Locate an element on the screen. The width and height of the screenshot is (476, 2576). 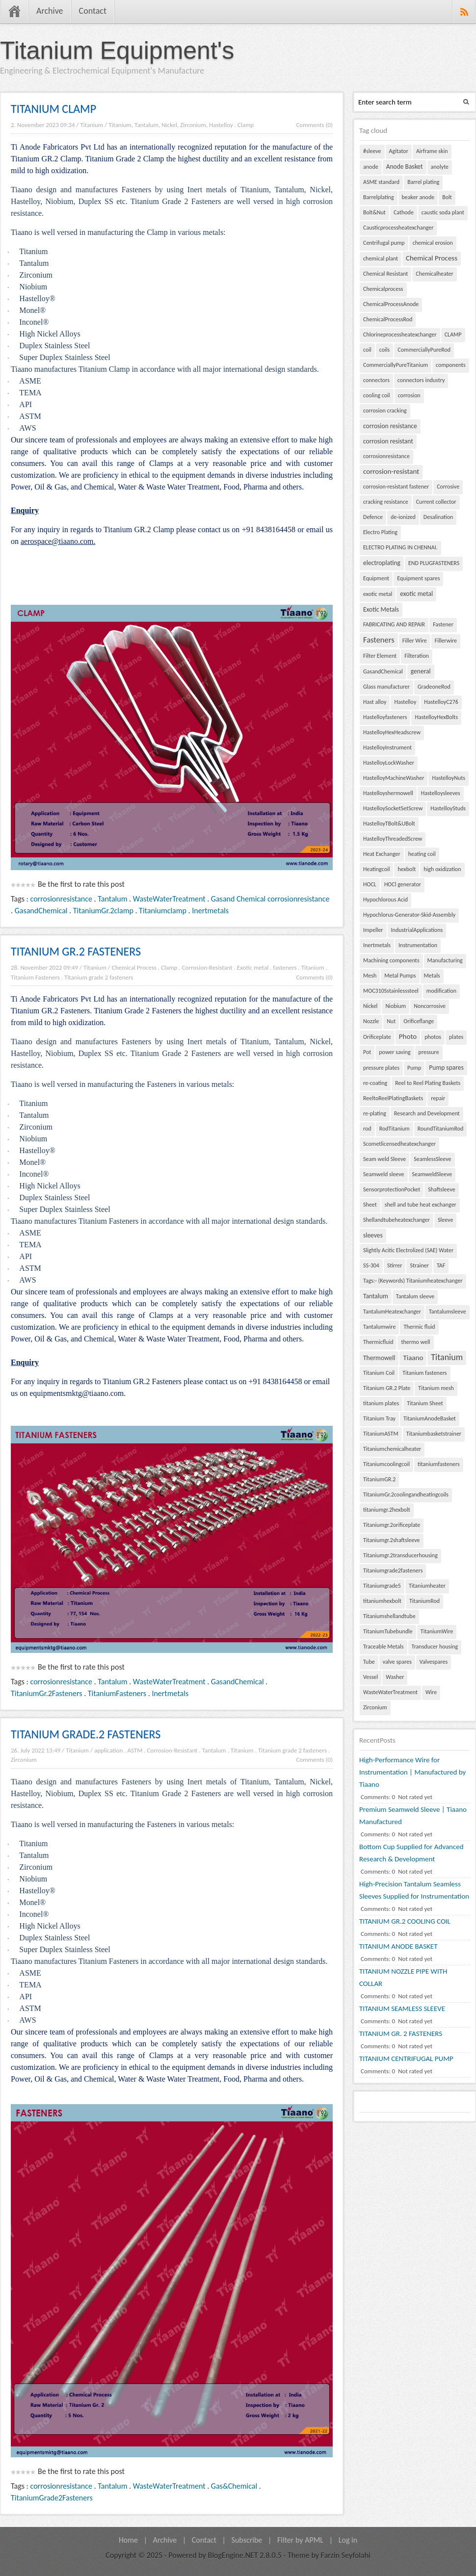
CommerciallyPureRod is located at coordinates (423, 349).